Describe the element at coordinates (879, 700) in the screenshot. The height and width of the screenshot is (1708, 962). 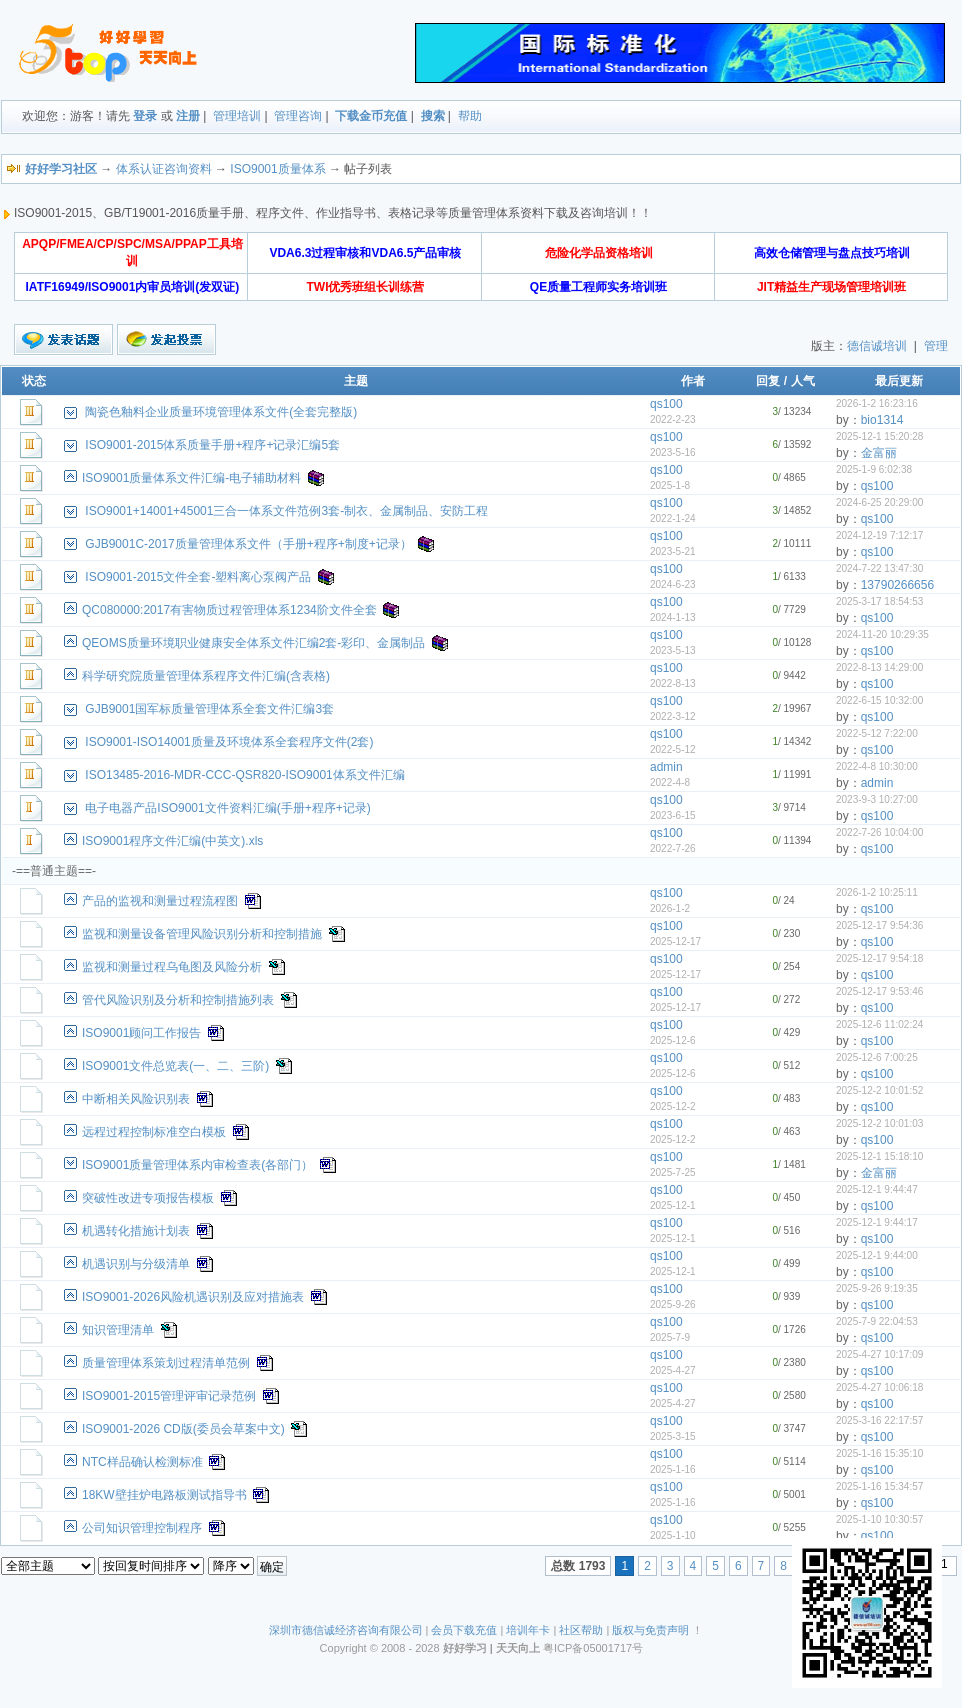
I see `2022-6-15 10:32:00` at that location.